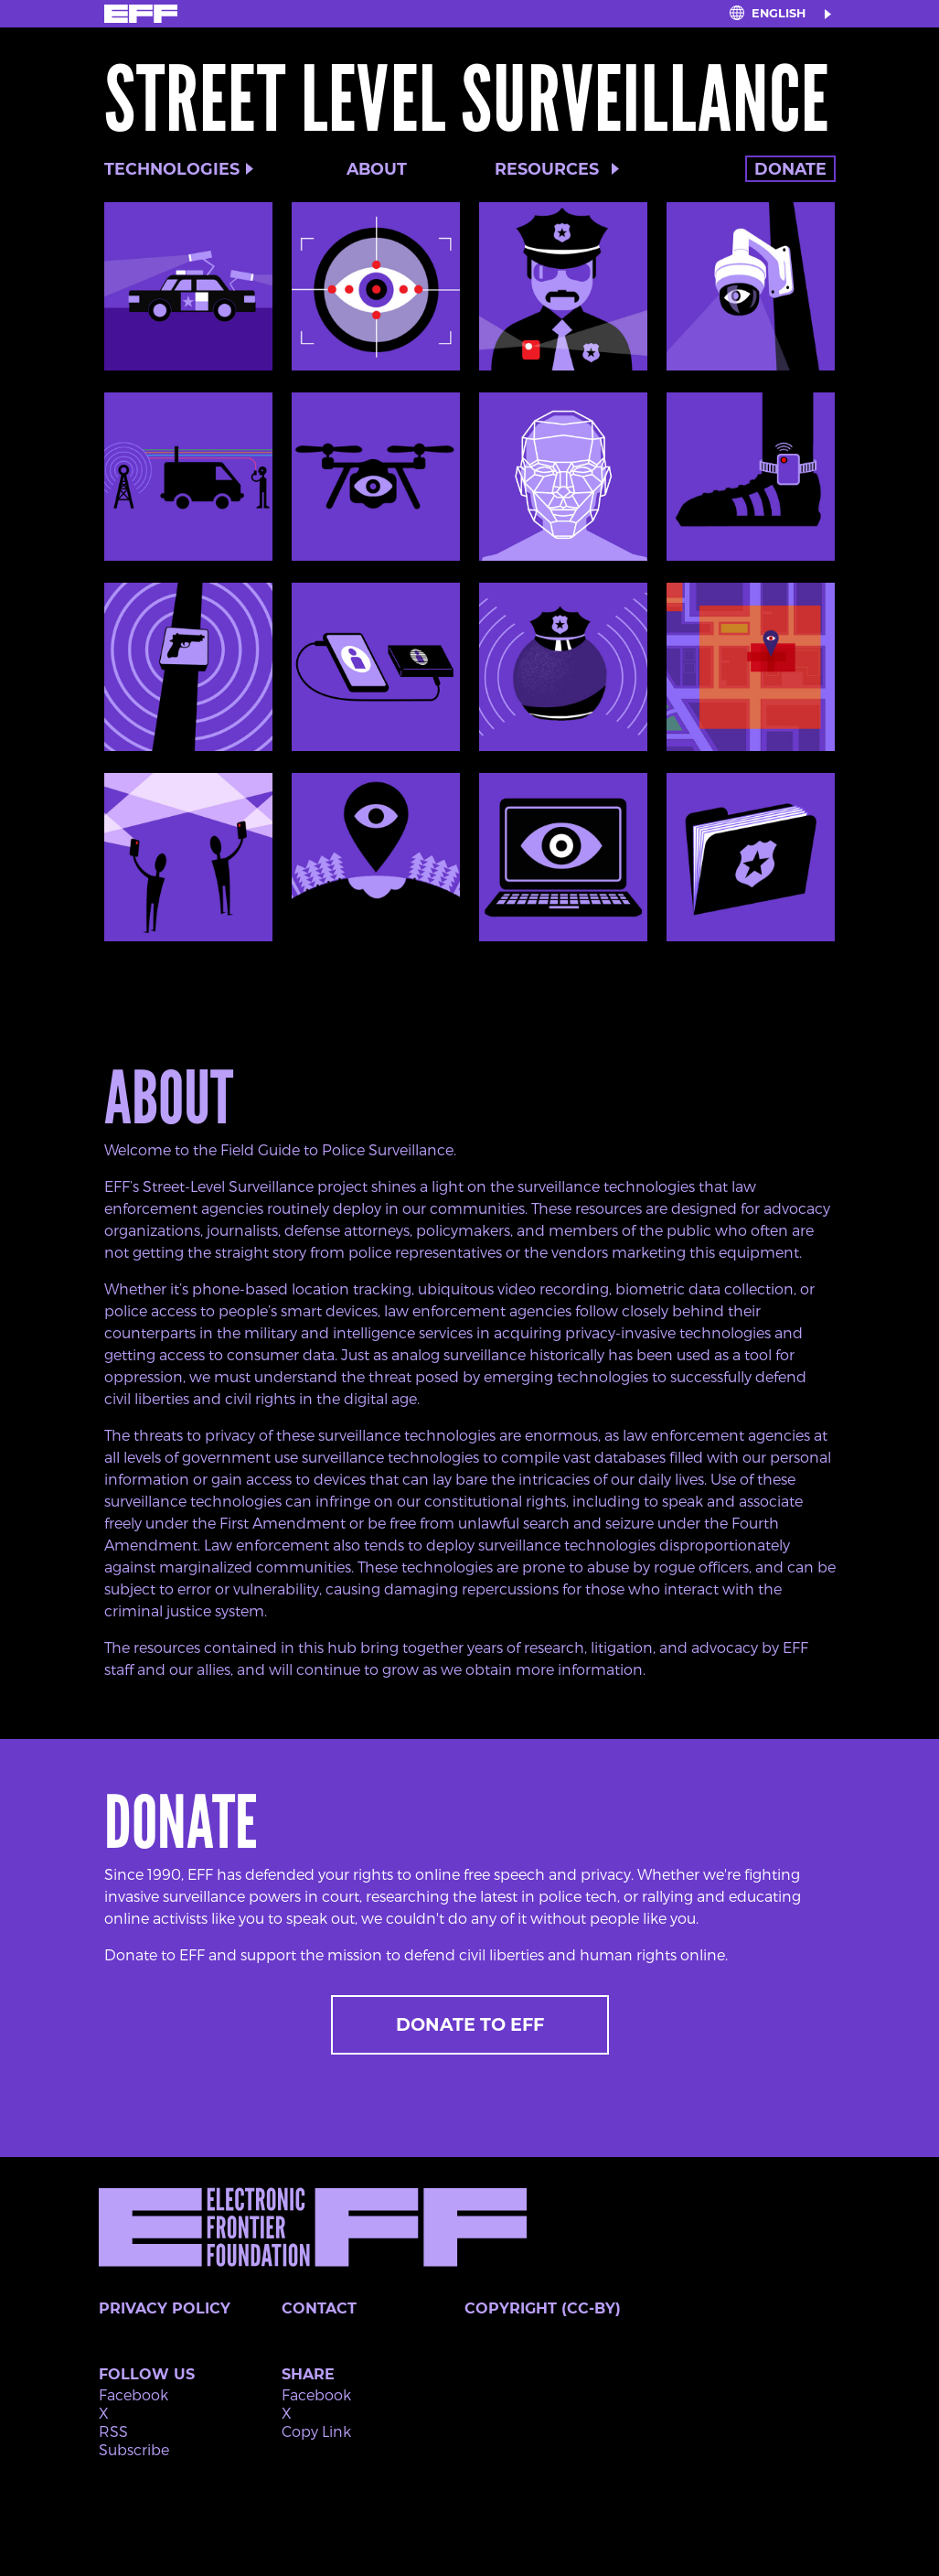 The height and width of the screenshot is (2576, 939). I want to click on Copy Link, so click(316, 2431).